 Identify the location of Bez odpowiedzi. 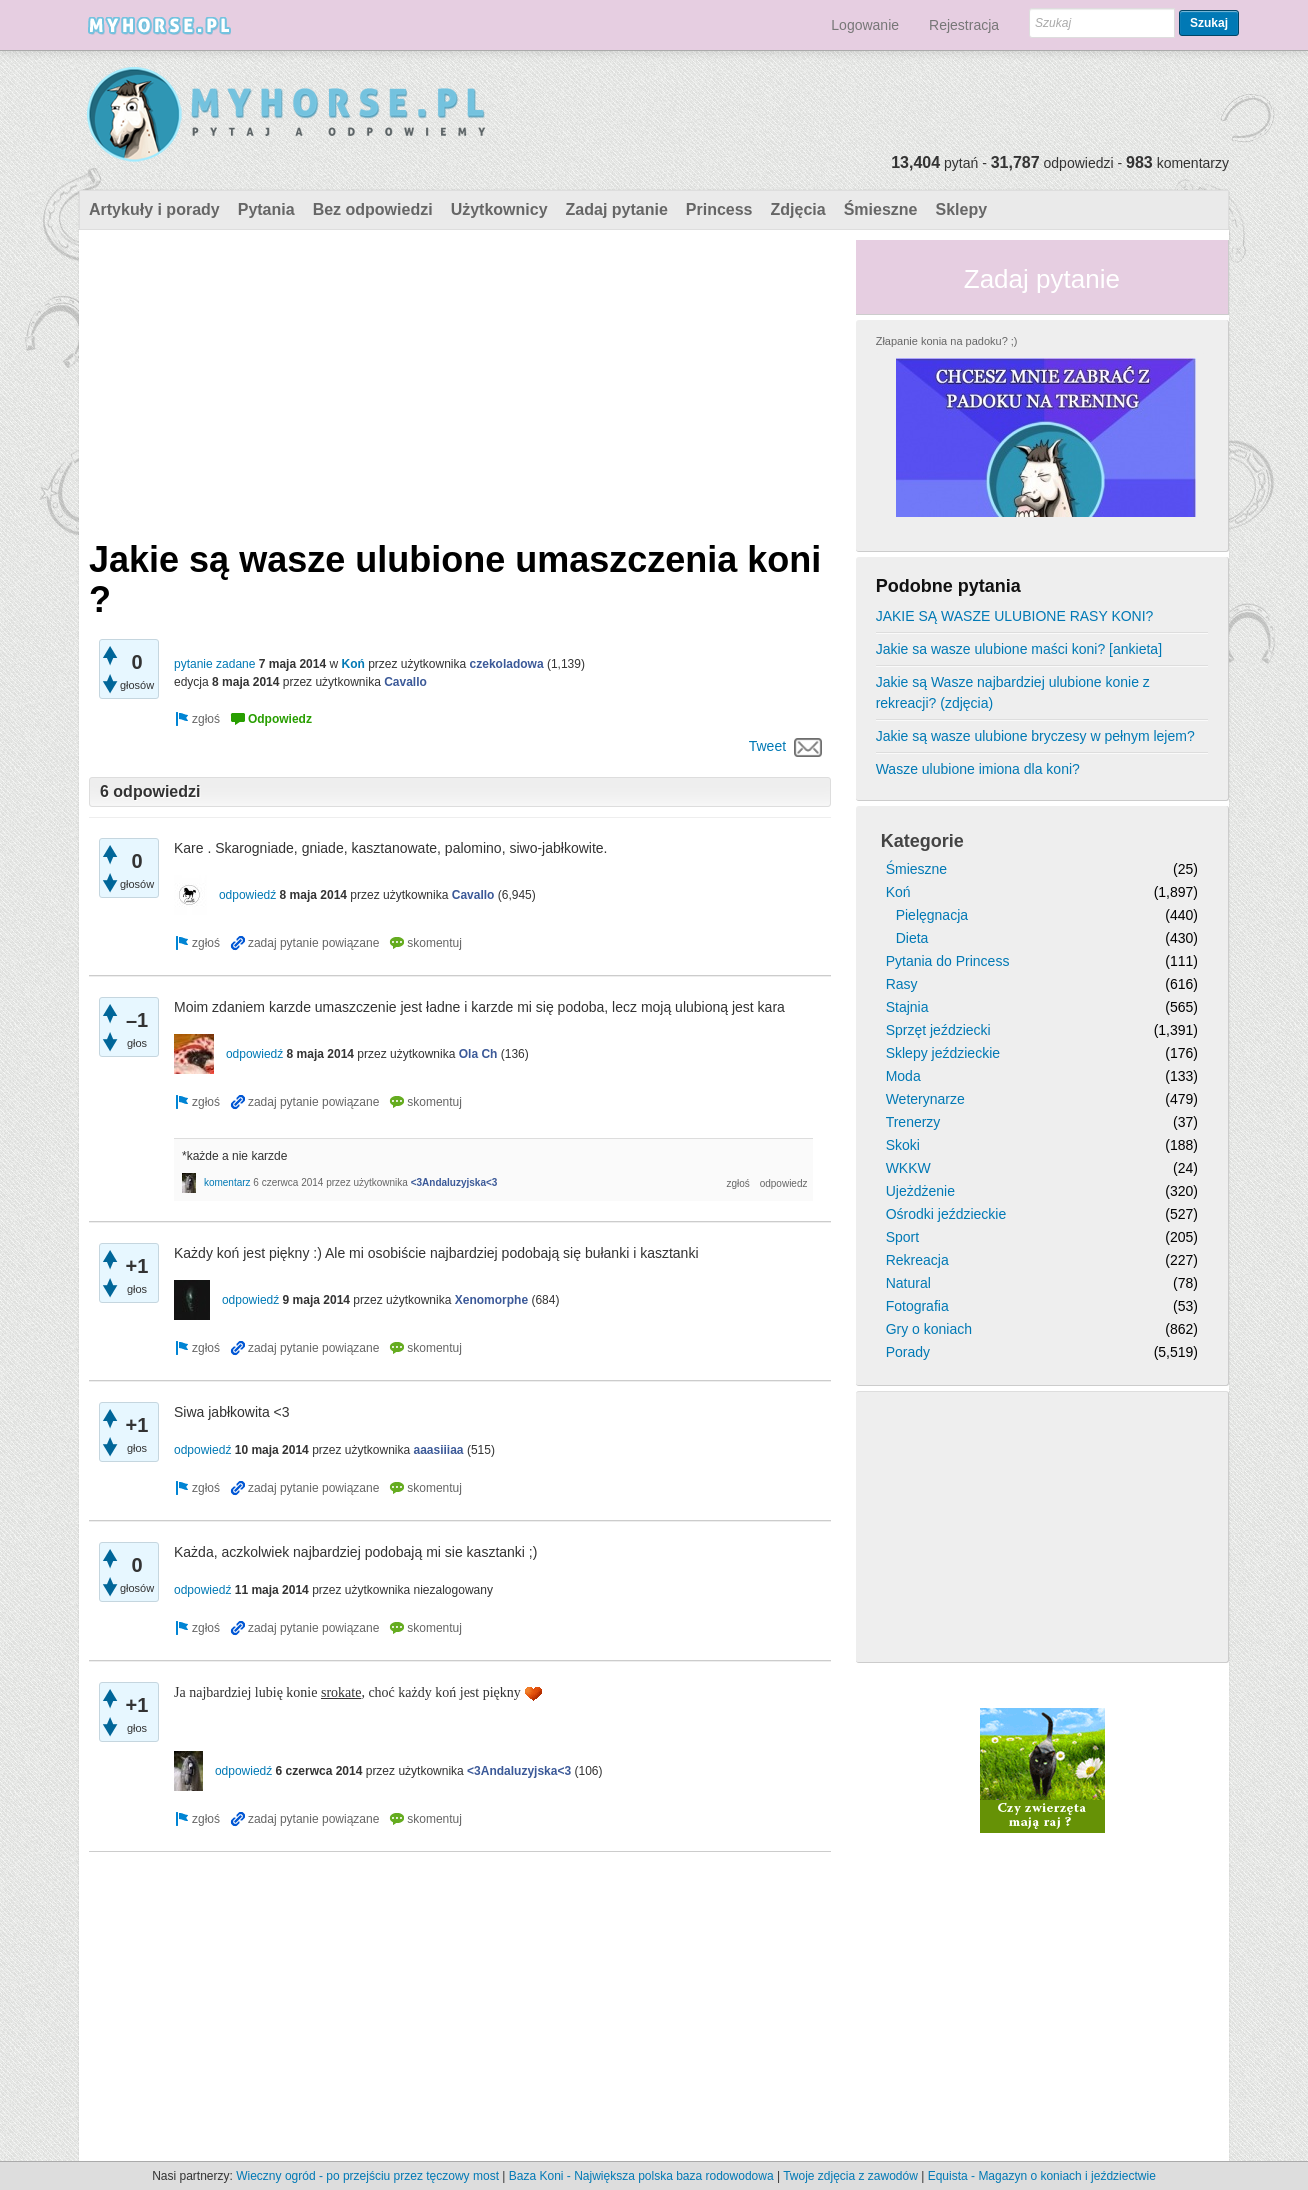
(373, 209).